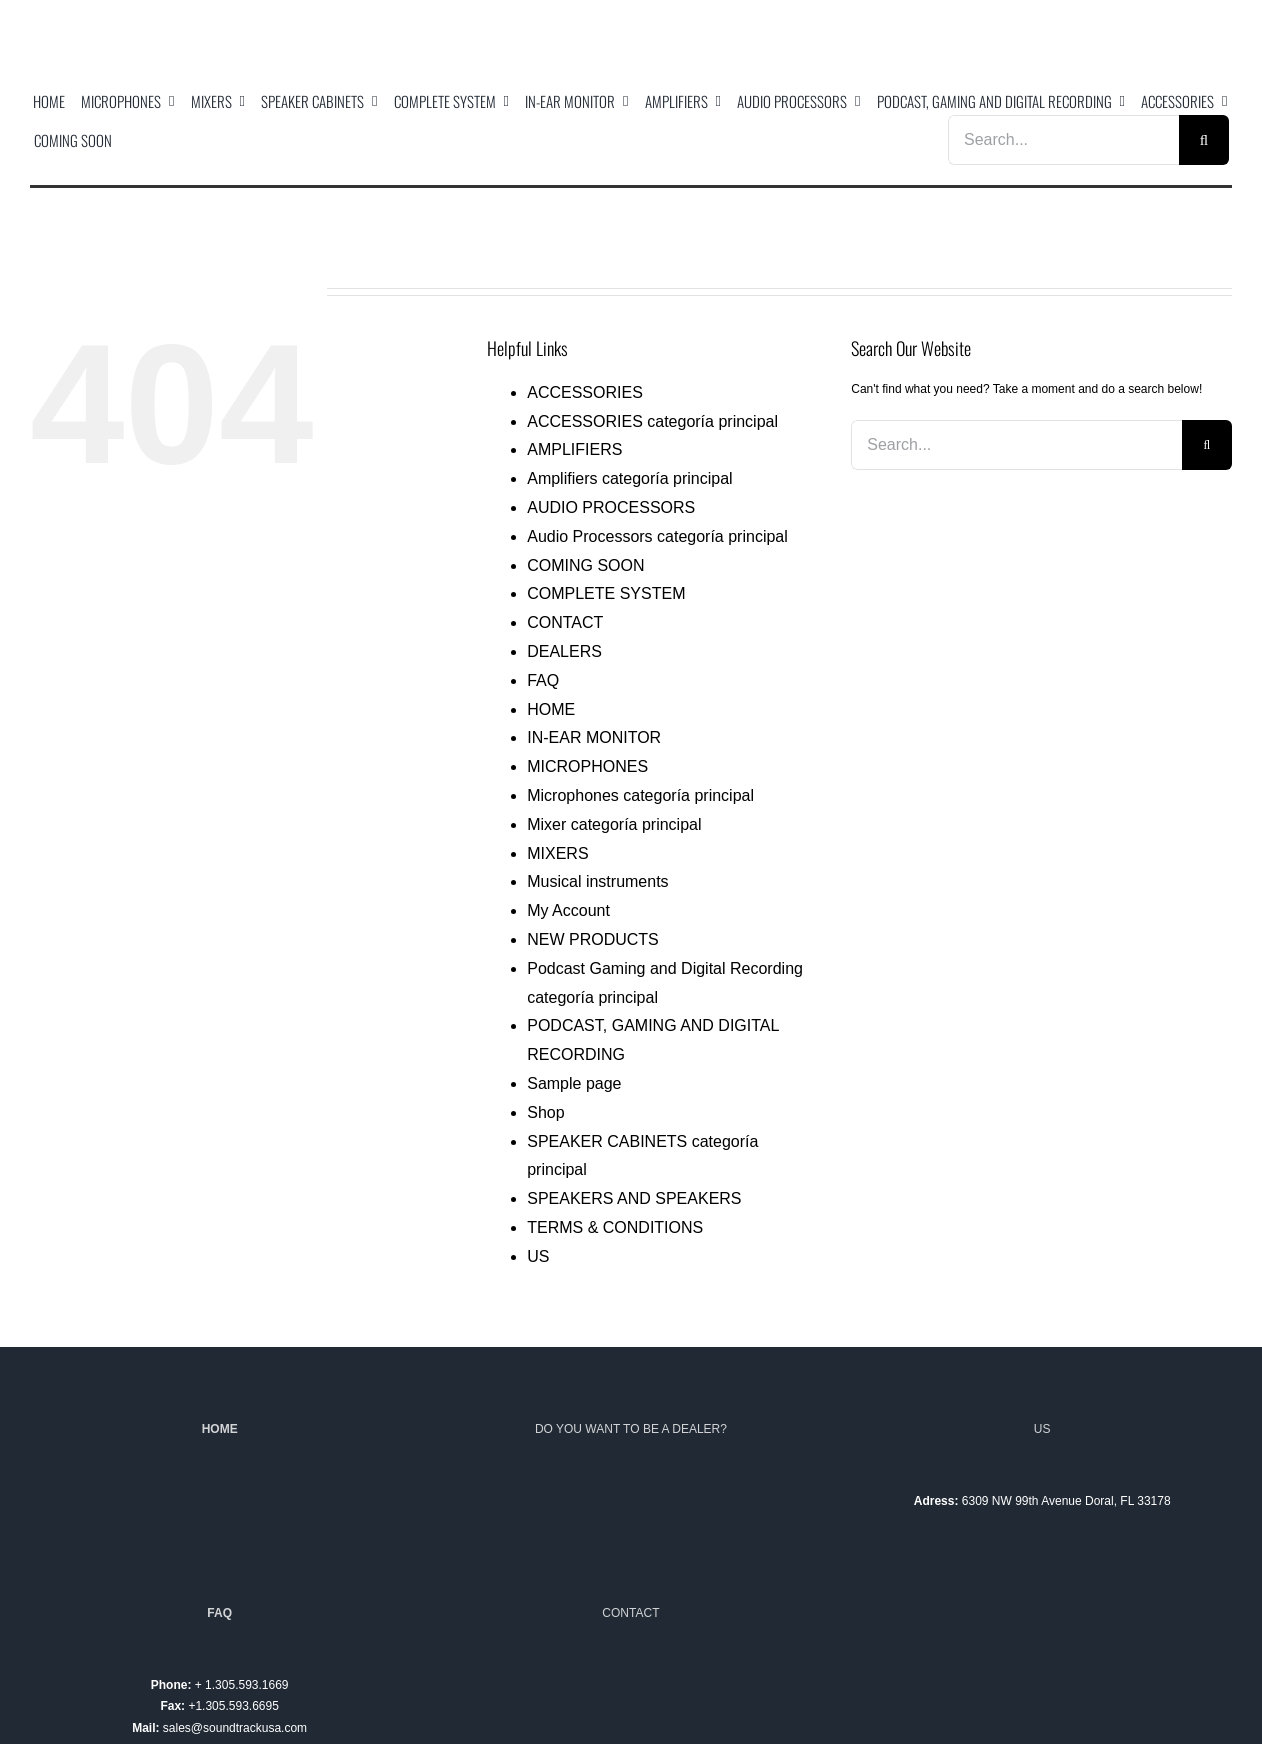 This screenshot has width=1262, height=1744. Describe the element at coordinates (1204, 140) in the screenshot. I see `[Search]` at that location.